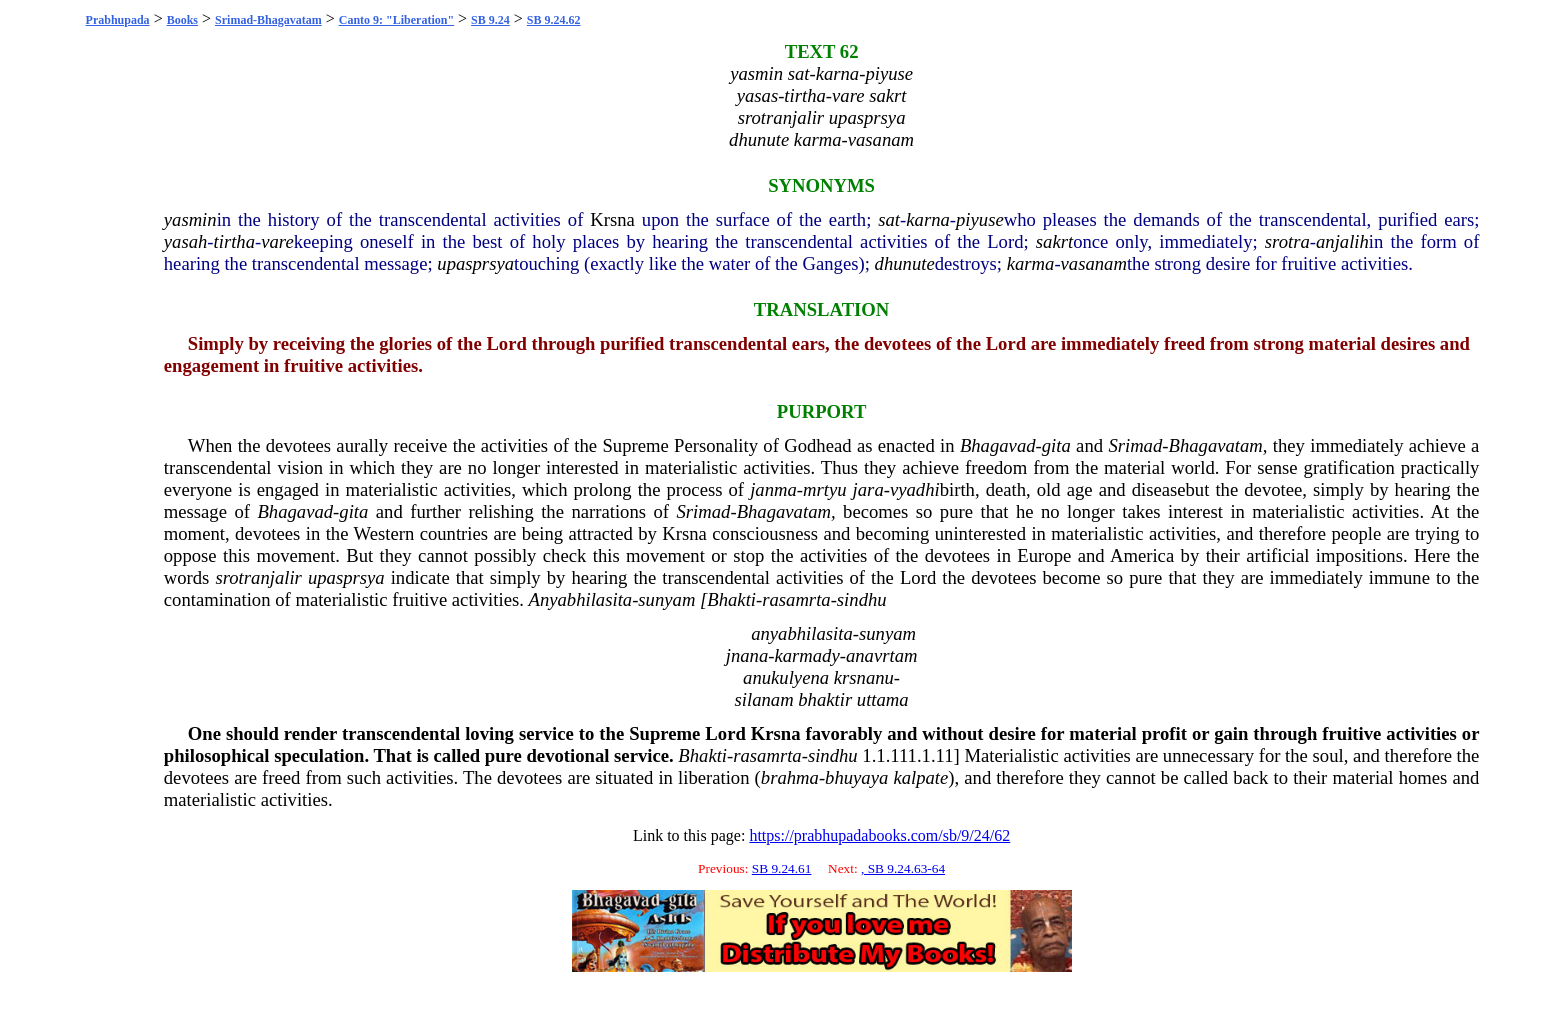 This screenshot has height=1033, width=1568. What do you see at coordinates (856, 777) in the screenshot?
I see `bhuyaya` at bounding box center [856, 777].